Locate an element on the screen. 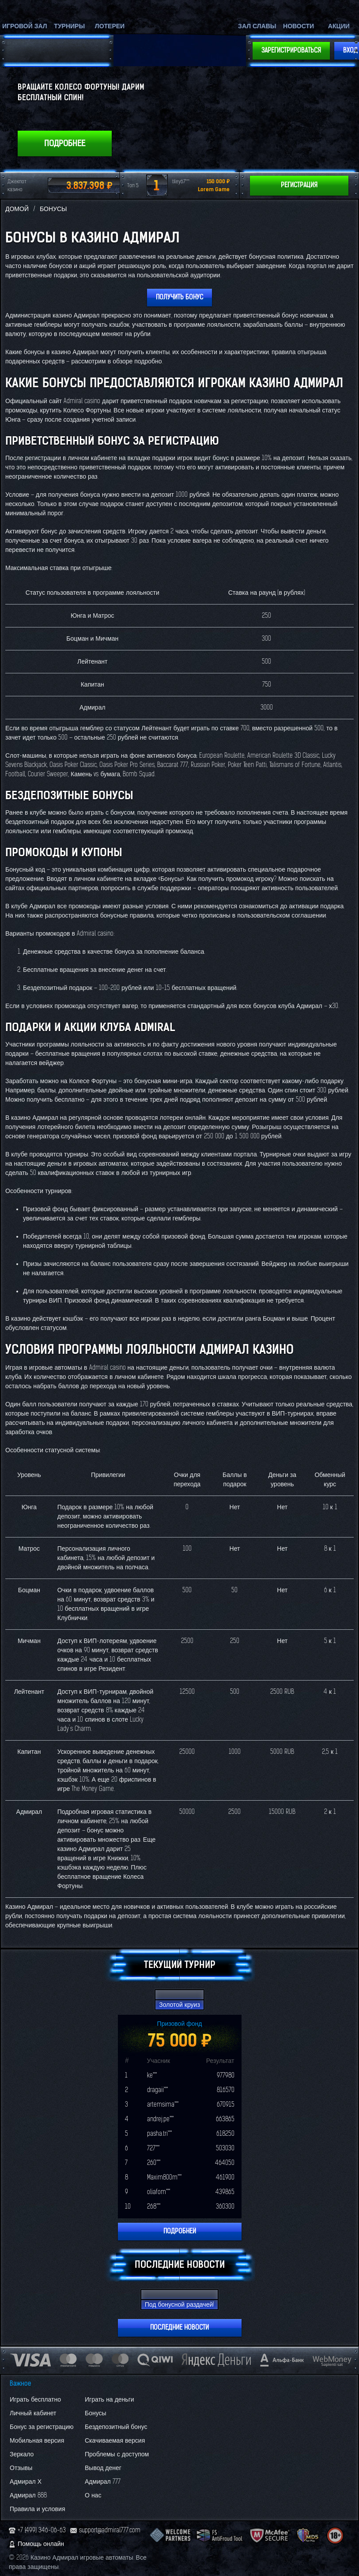 Image resolution: width=359 pixels, height=2576 pixels. Мобильная версия is located at coordinates (37, 2440).